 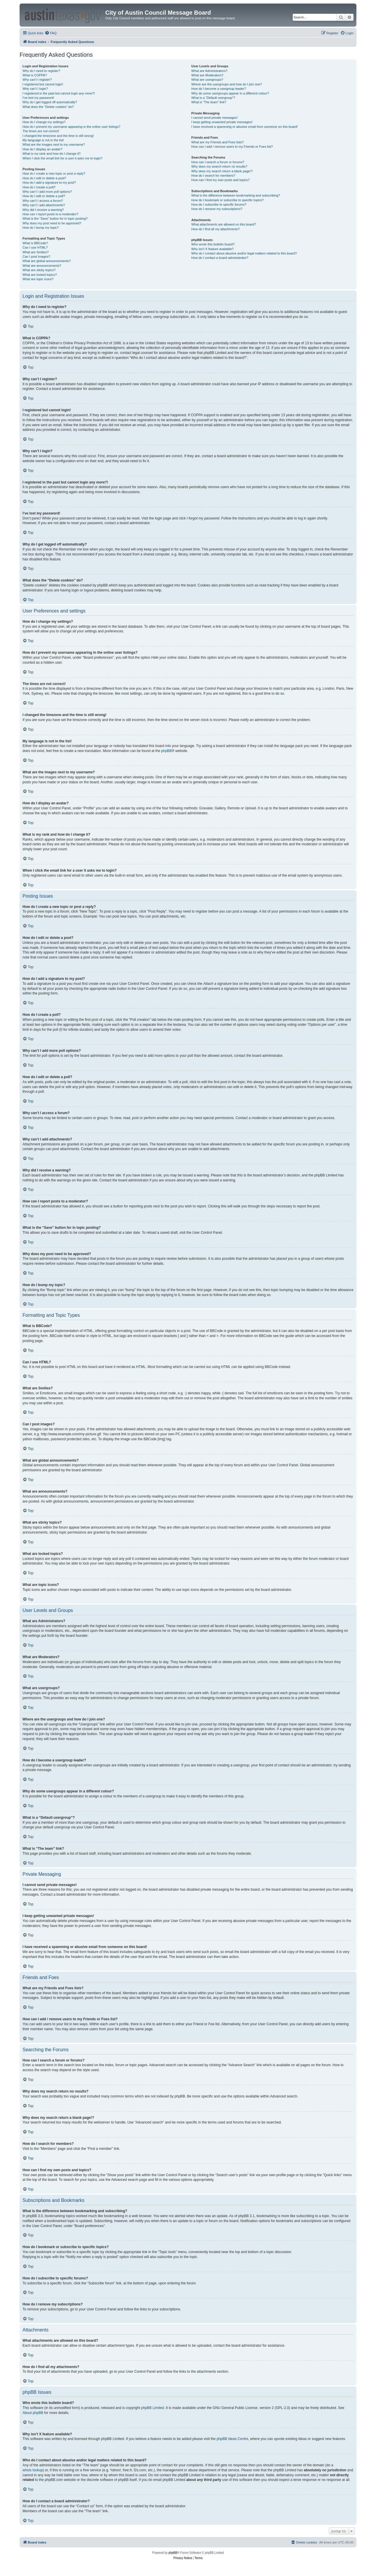 I want to click on Who wrote this bulletin board?, so click(x=212, y=244).